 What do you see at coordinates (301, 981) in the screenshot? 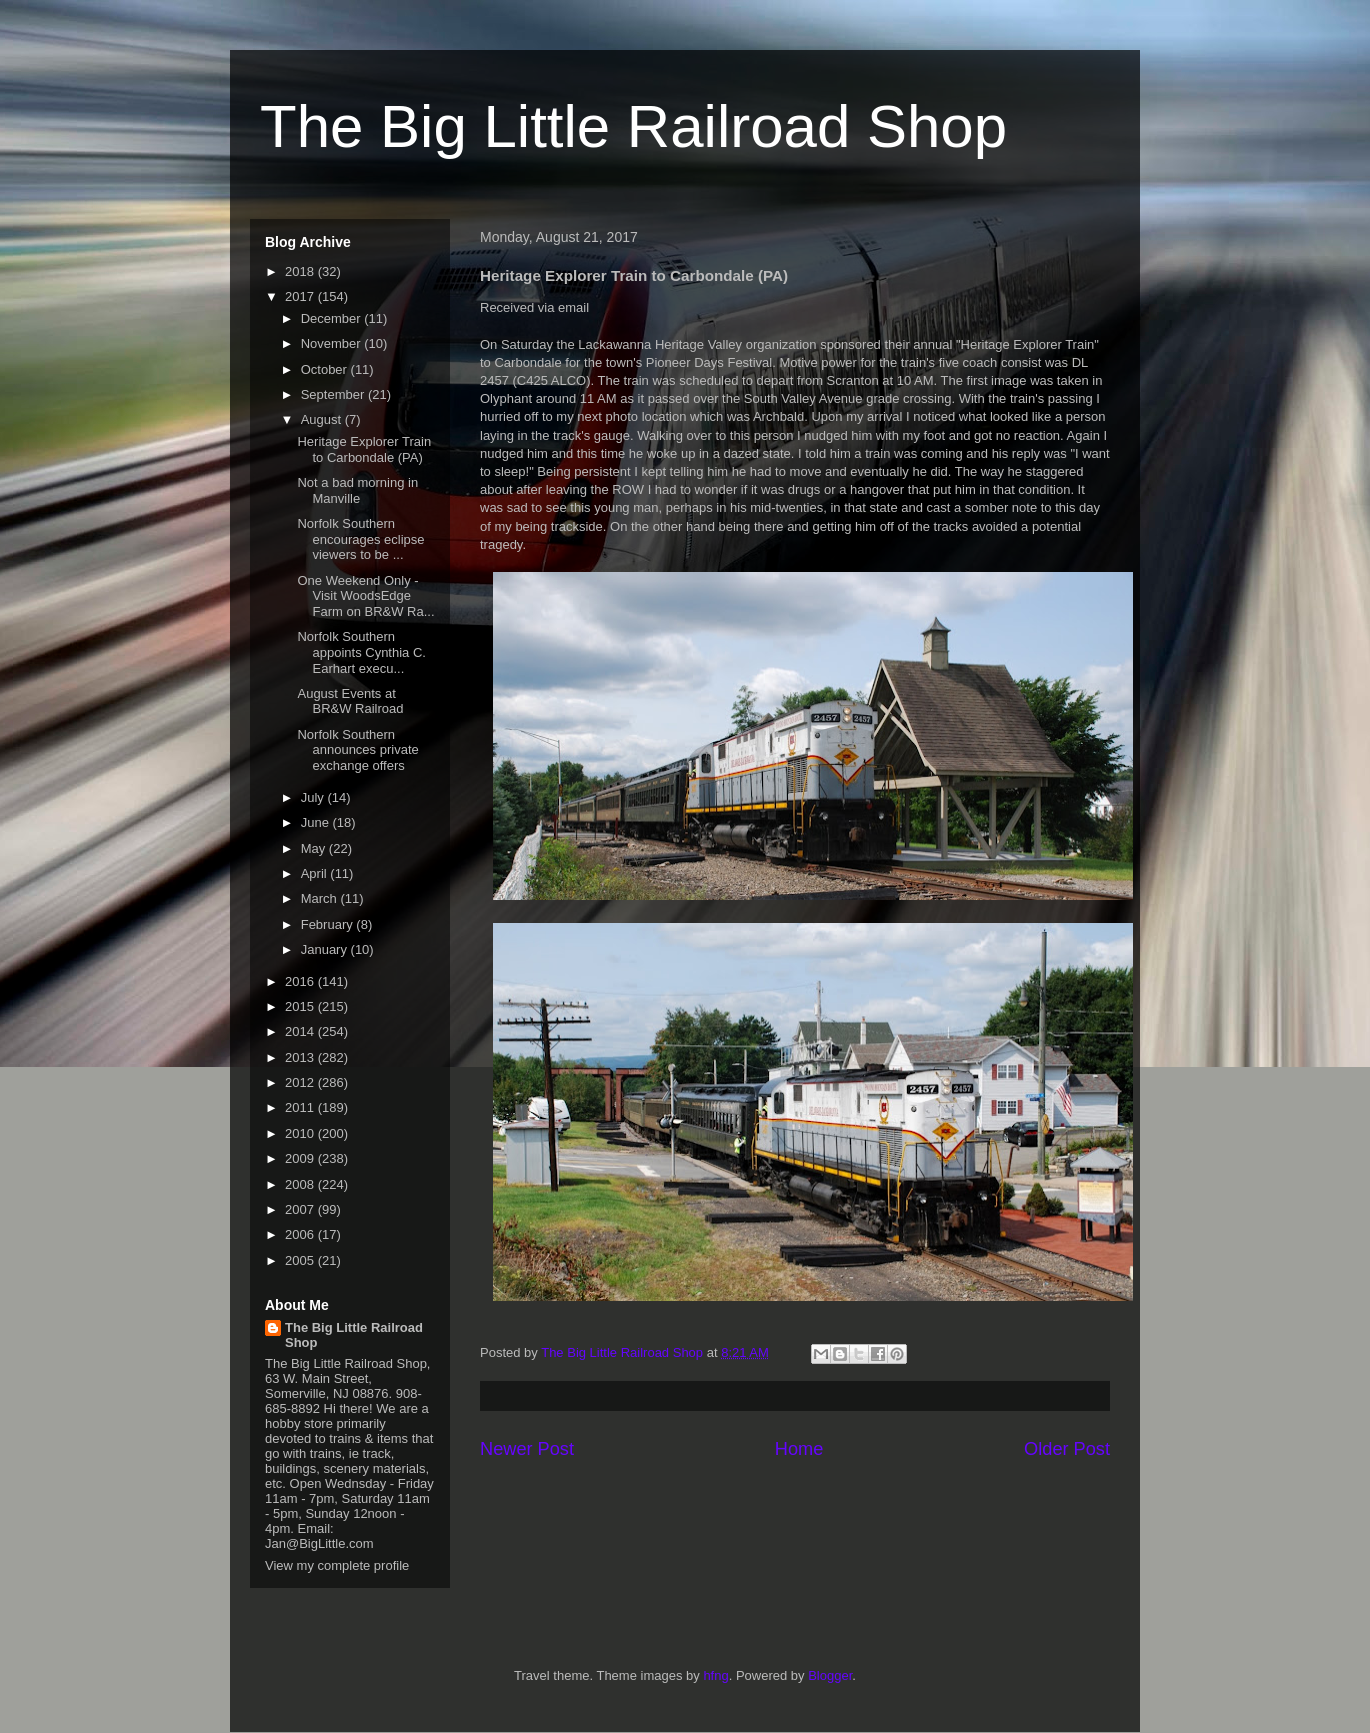
I see `2016` at bounding box center [301, 981].